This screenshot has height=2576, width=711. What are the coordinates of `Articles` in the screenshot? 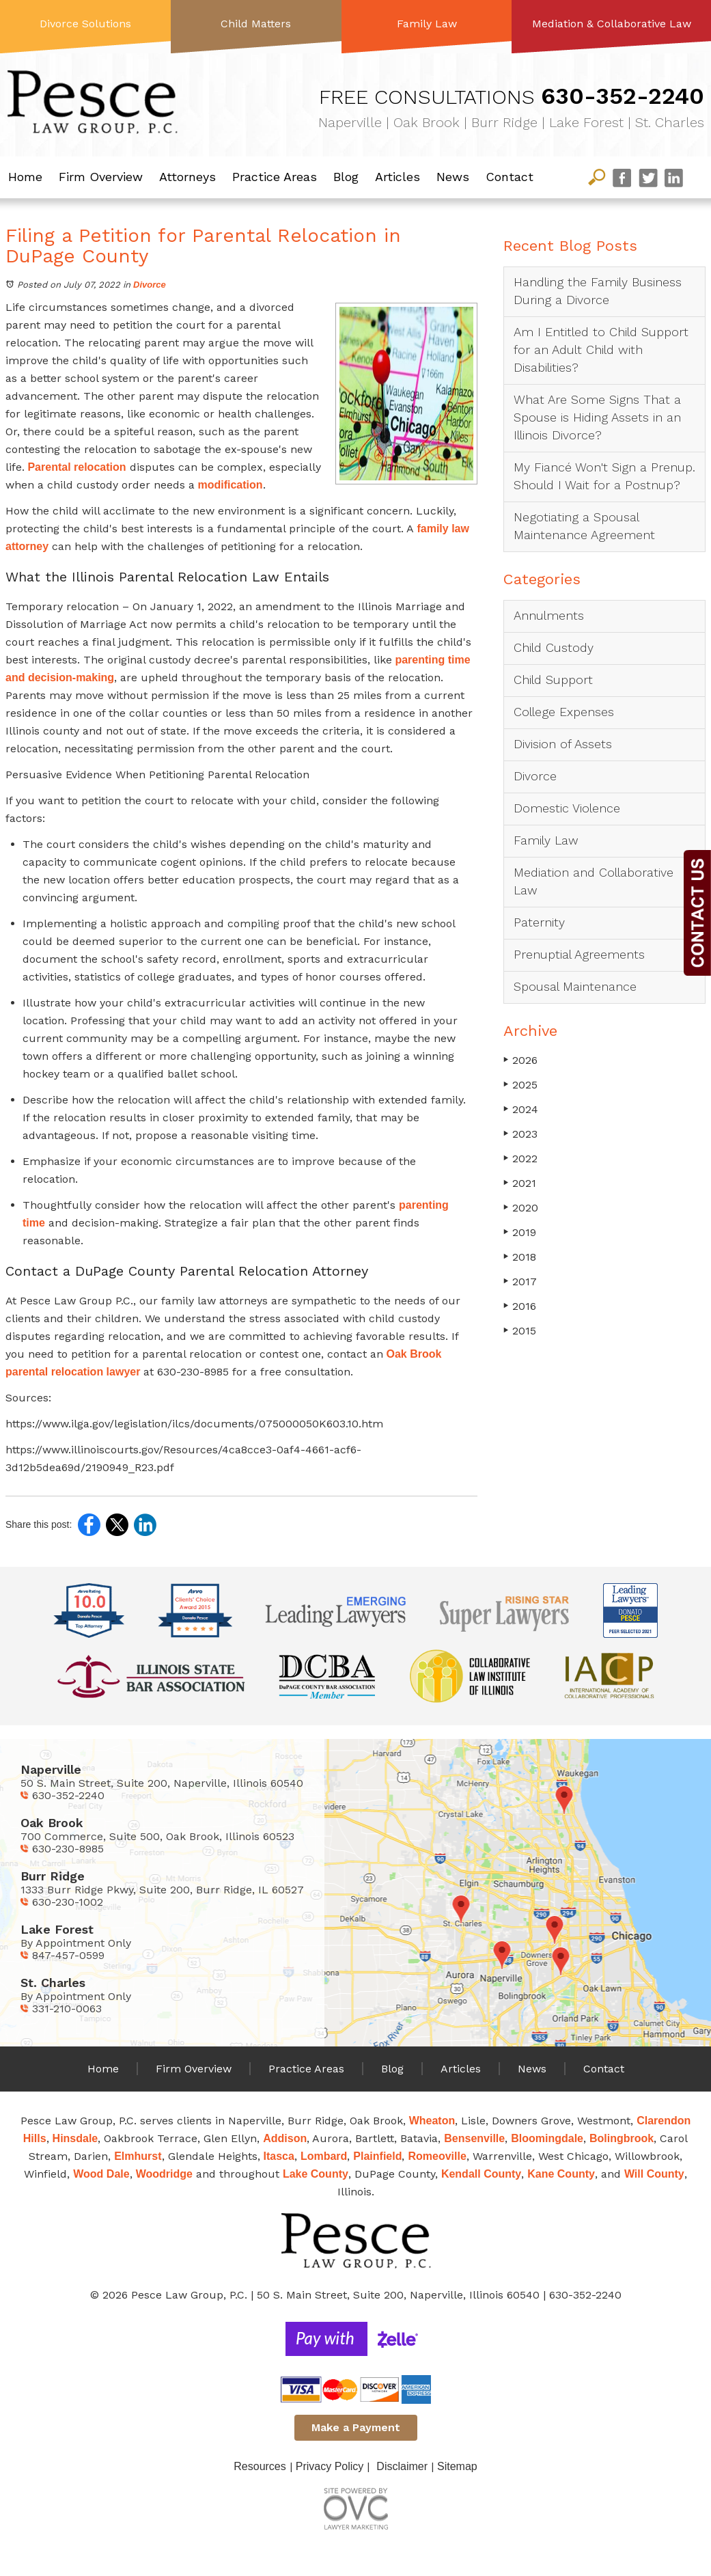 It's located at (397, 176).